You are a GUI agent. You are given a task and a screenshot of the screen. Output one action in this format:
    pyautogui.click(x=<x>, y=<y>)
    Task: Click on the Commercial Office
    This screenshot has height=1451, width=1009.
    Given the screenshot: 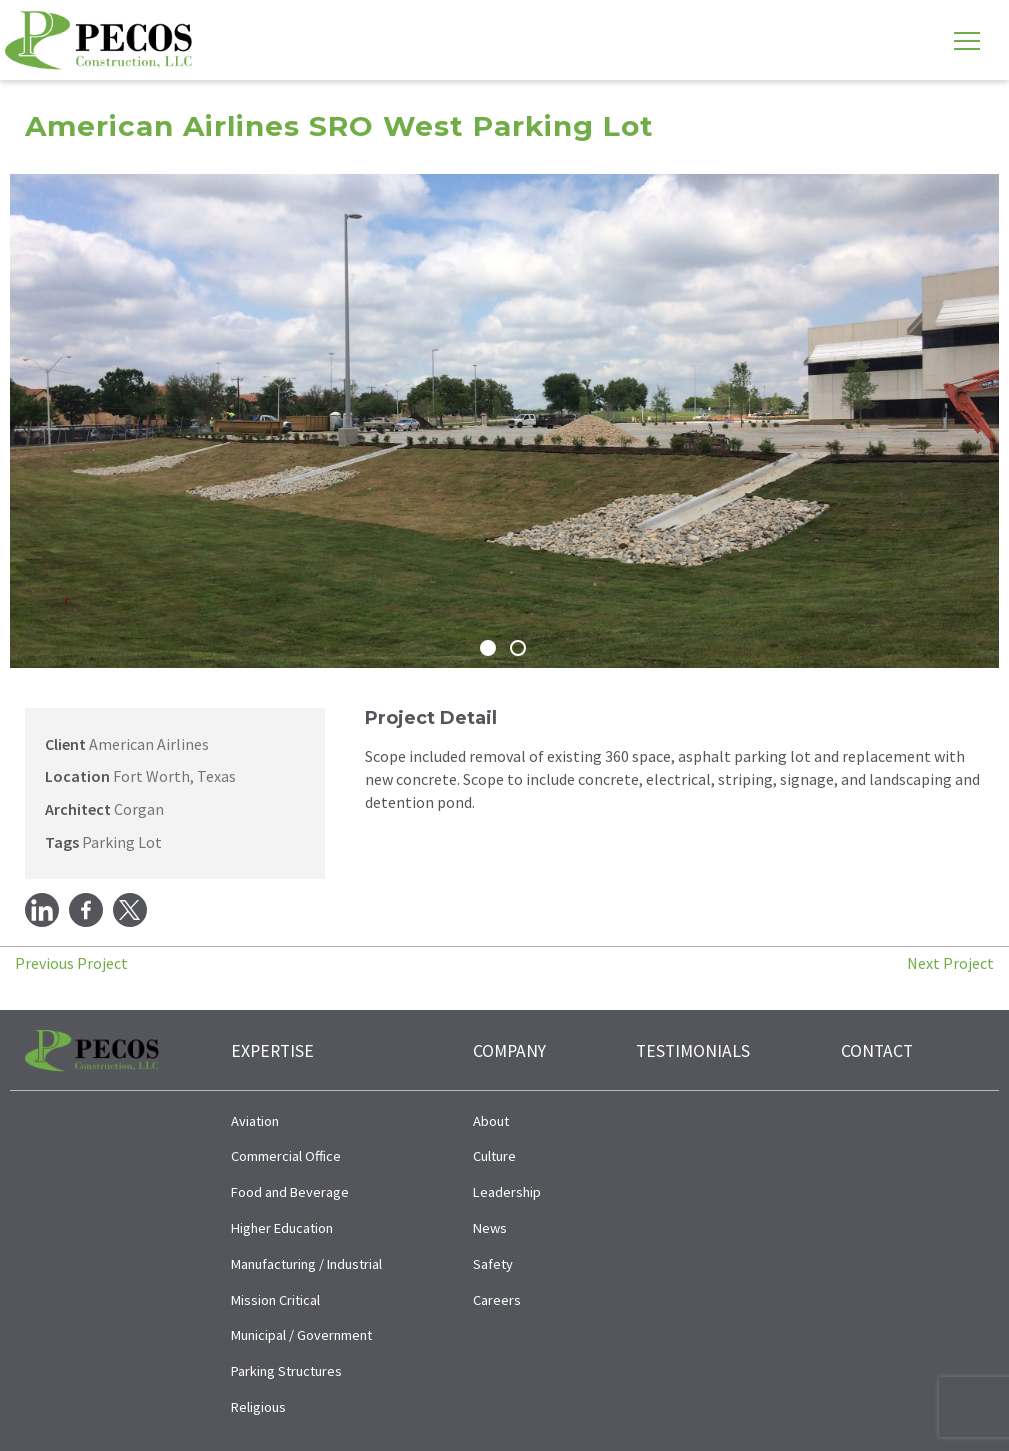 What is the action you would take?
    pyautogui.click(x=286, y=1156)
    